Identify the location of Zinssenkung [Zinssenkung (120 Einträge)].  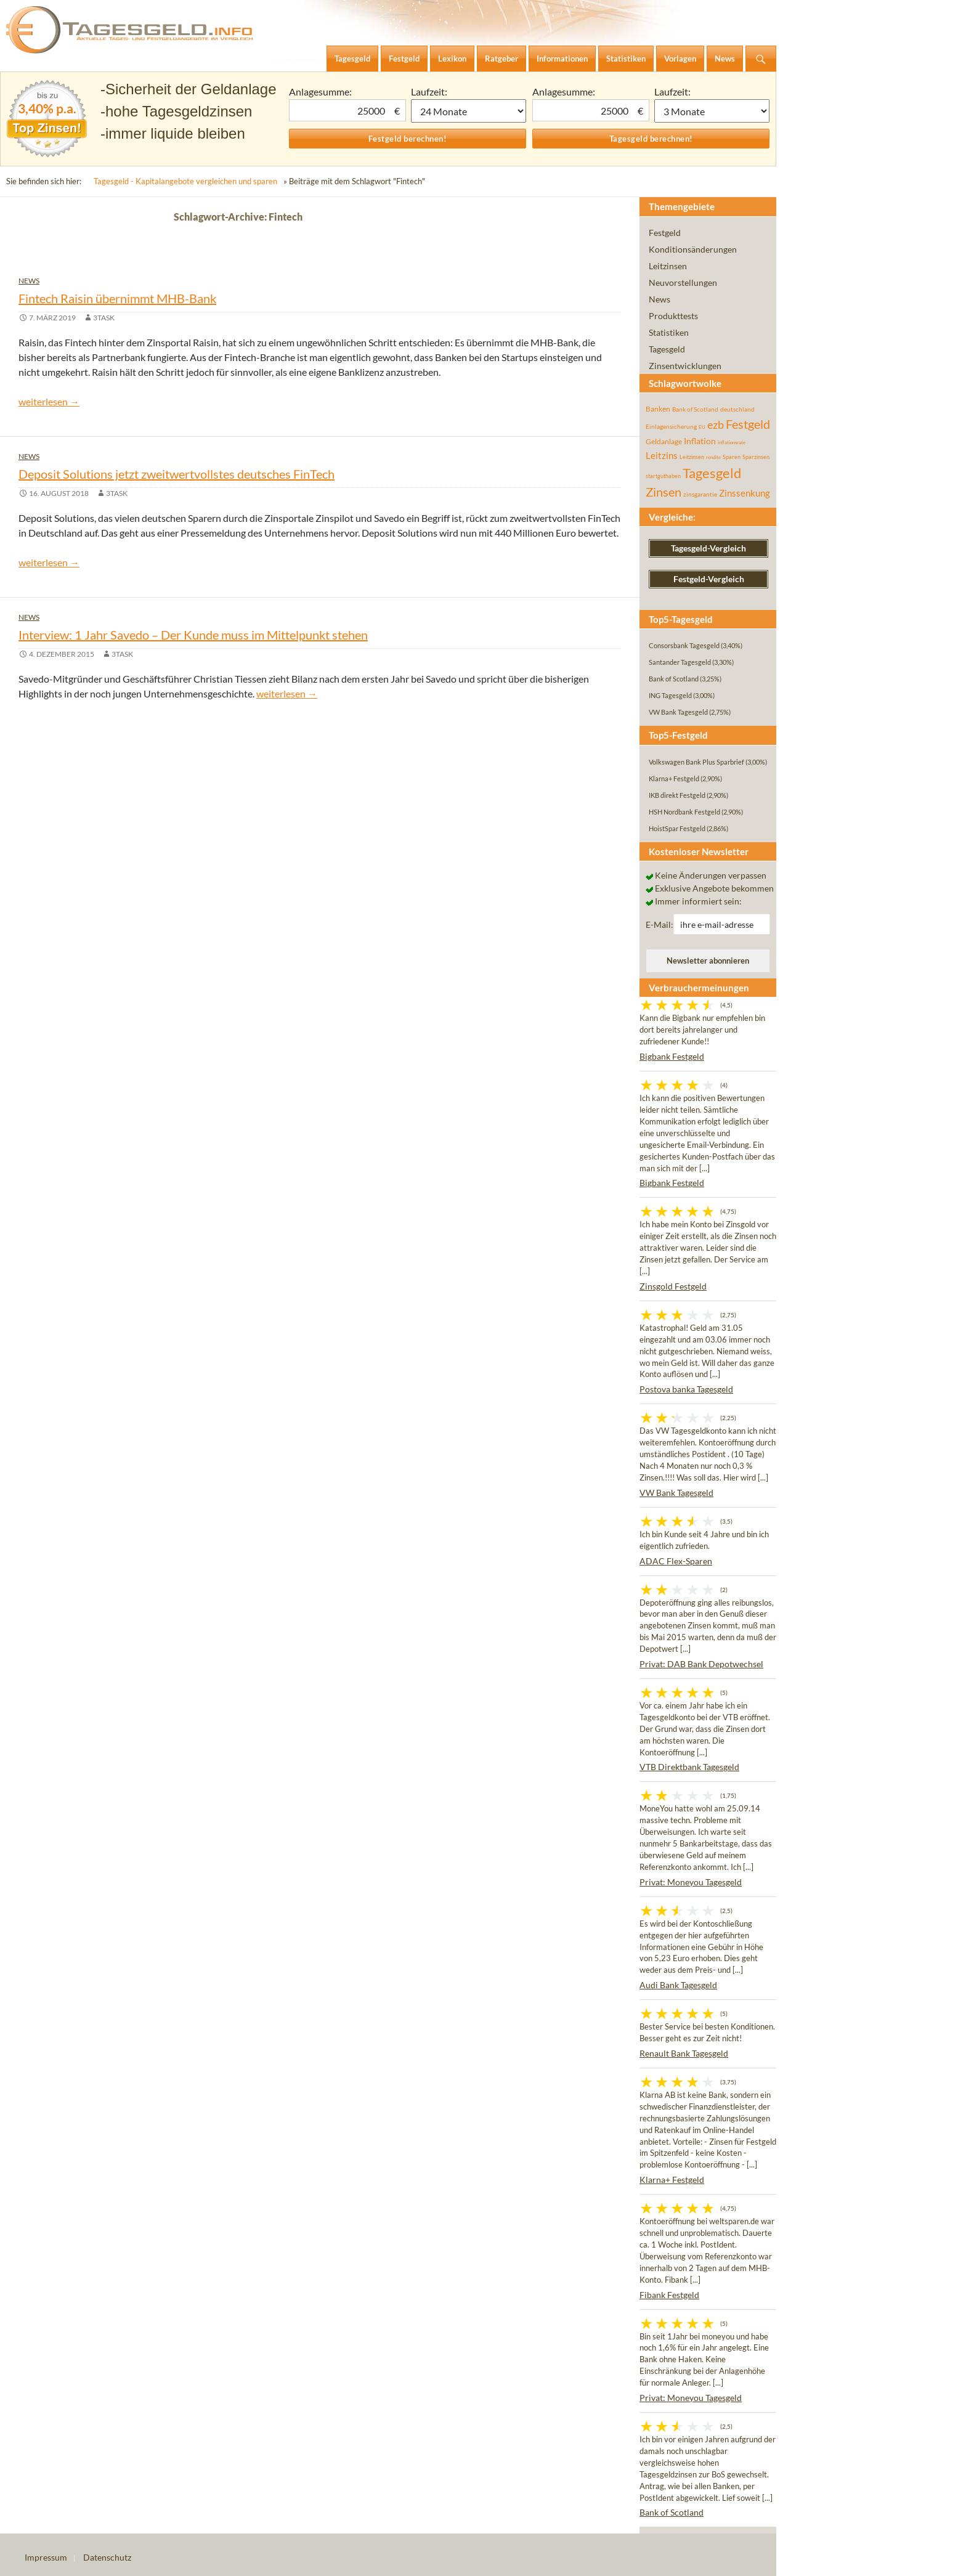
(744, 493).